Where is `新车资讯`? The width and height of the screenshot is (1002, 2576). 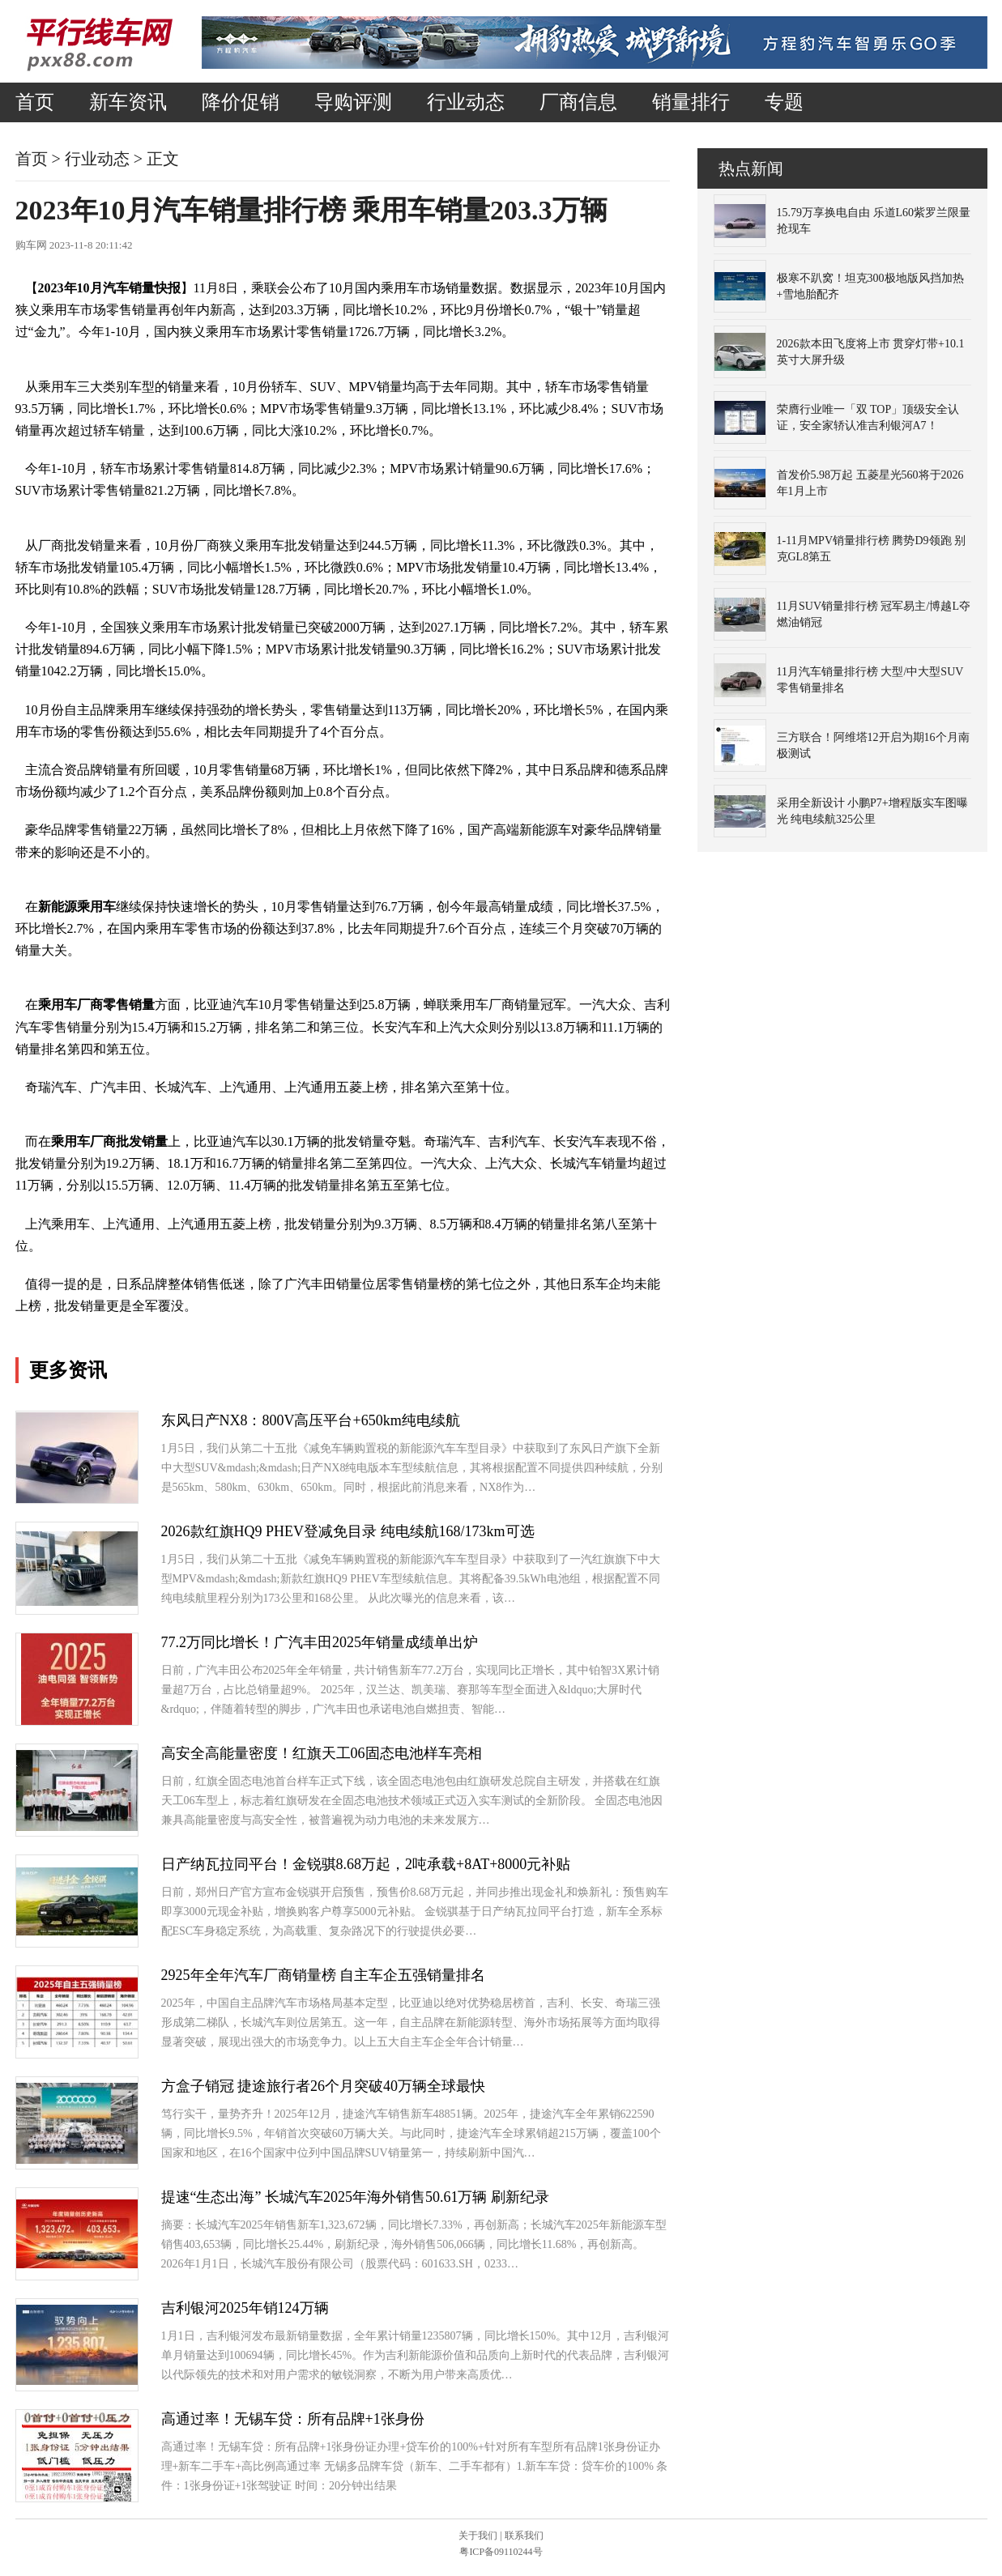 新车资讯 is located at coordinates (128, 102).